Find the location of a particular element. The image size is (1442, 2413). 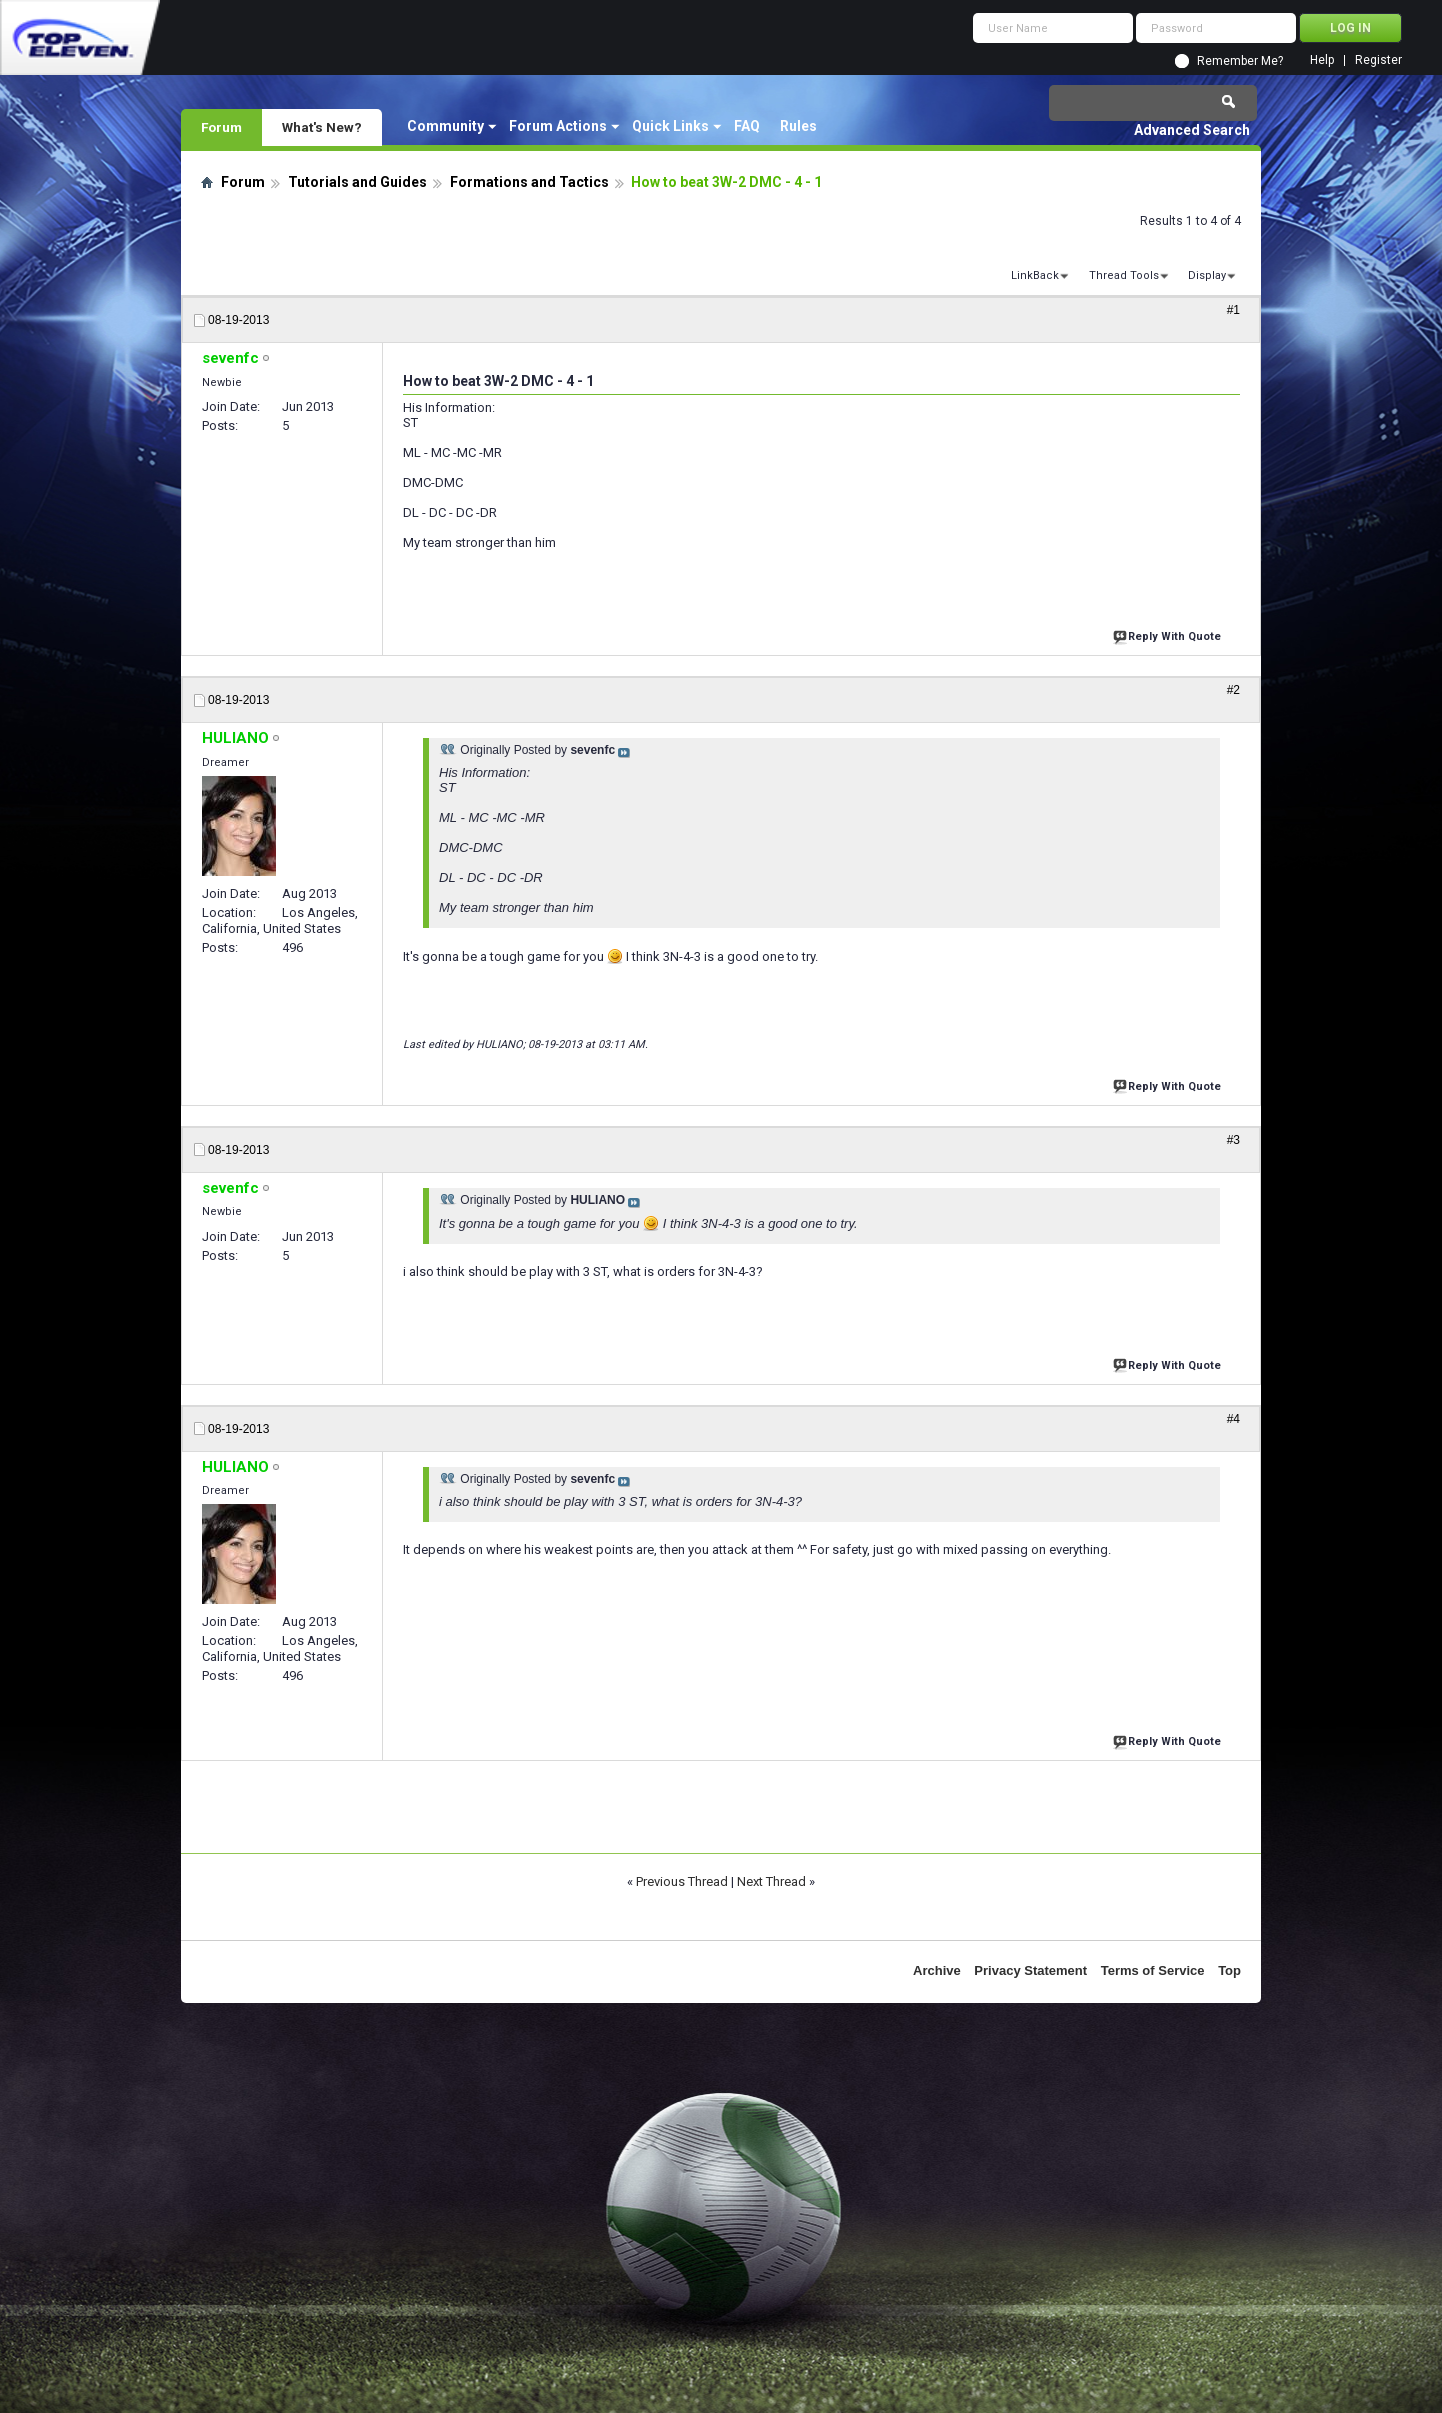

#2 is located at coordinates (1233, 690).